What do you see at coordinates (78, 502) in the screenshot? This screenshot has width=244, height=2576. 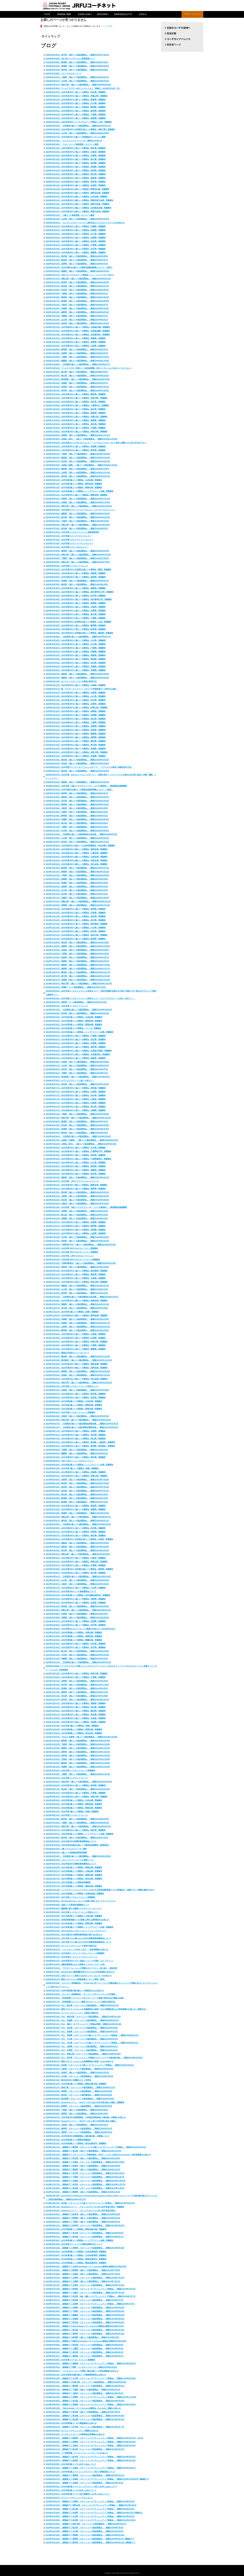 I see `2025年09月10日 - 北海道「C級コーチ認定講習会」：開催日2025年11月30日` at bounding box center [78, 502].